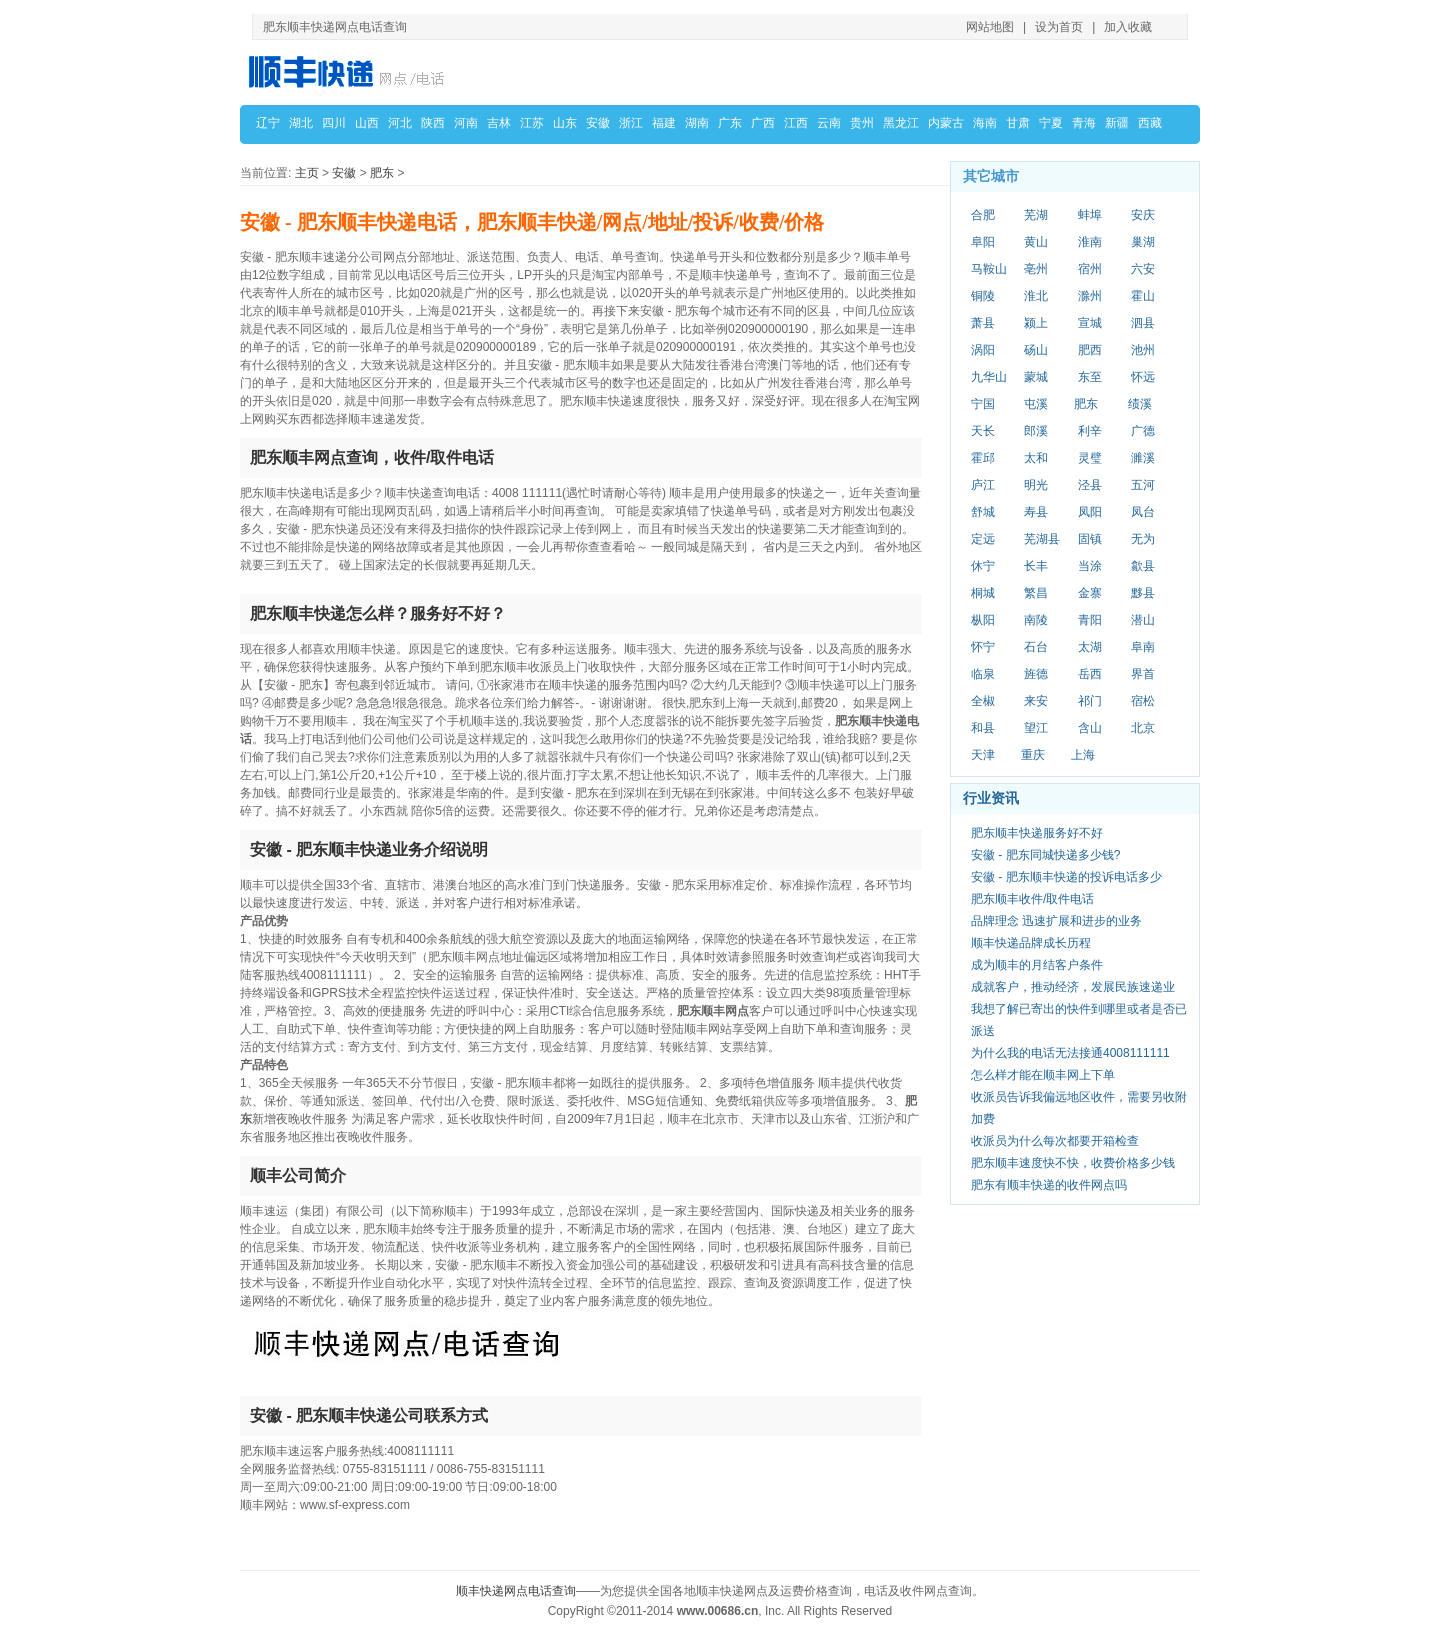 This screenshot has height=1631, width=1440. What do you see at coordinates (301, 123) in the screenshot?
I see `湖北` at bounding box center [301, 123].